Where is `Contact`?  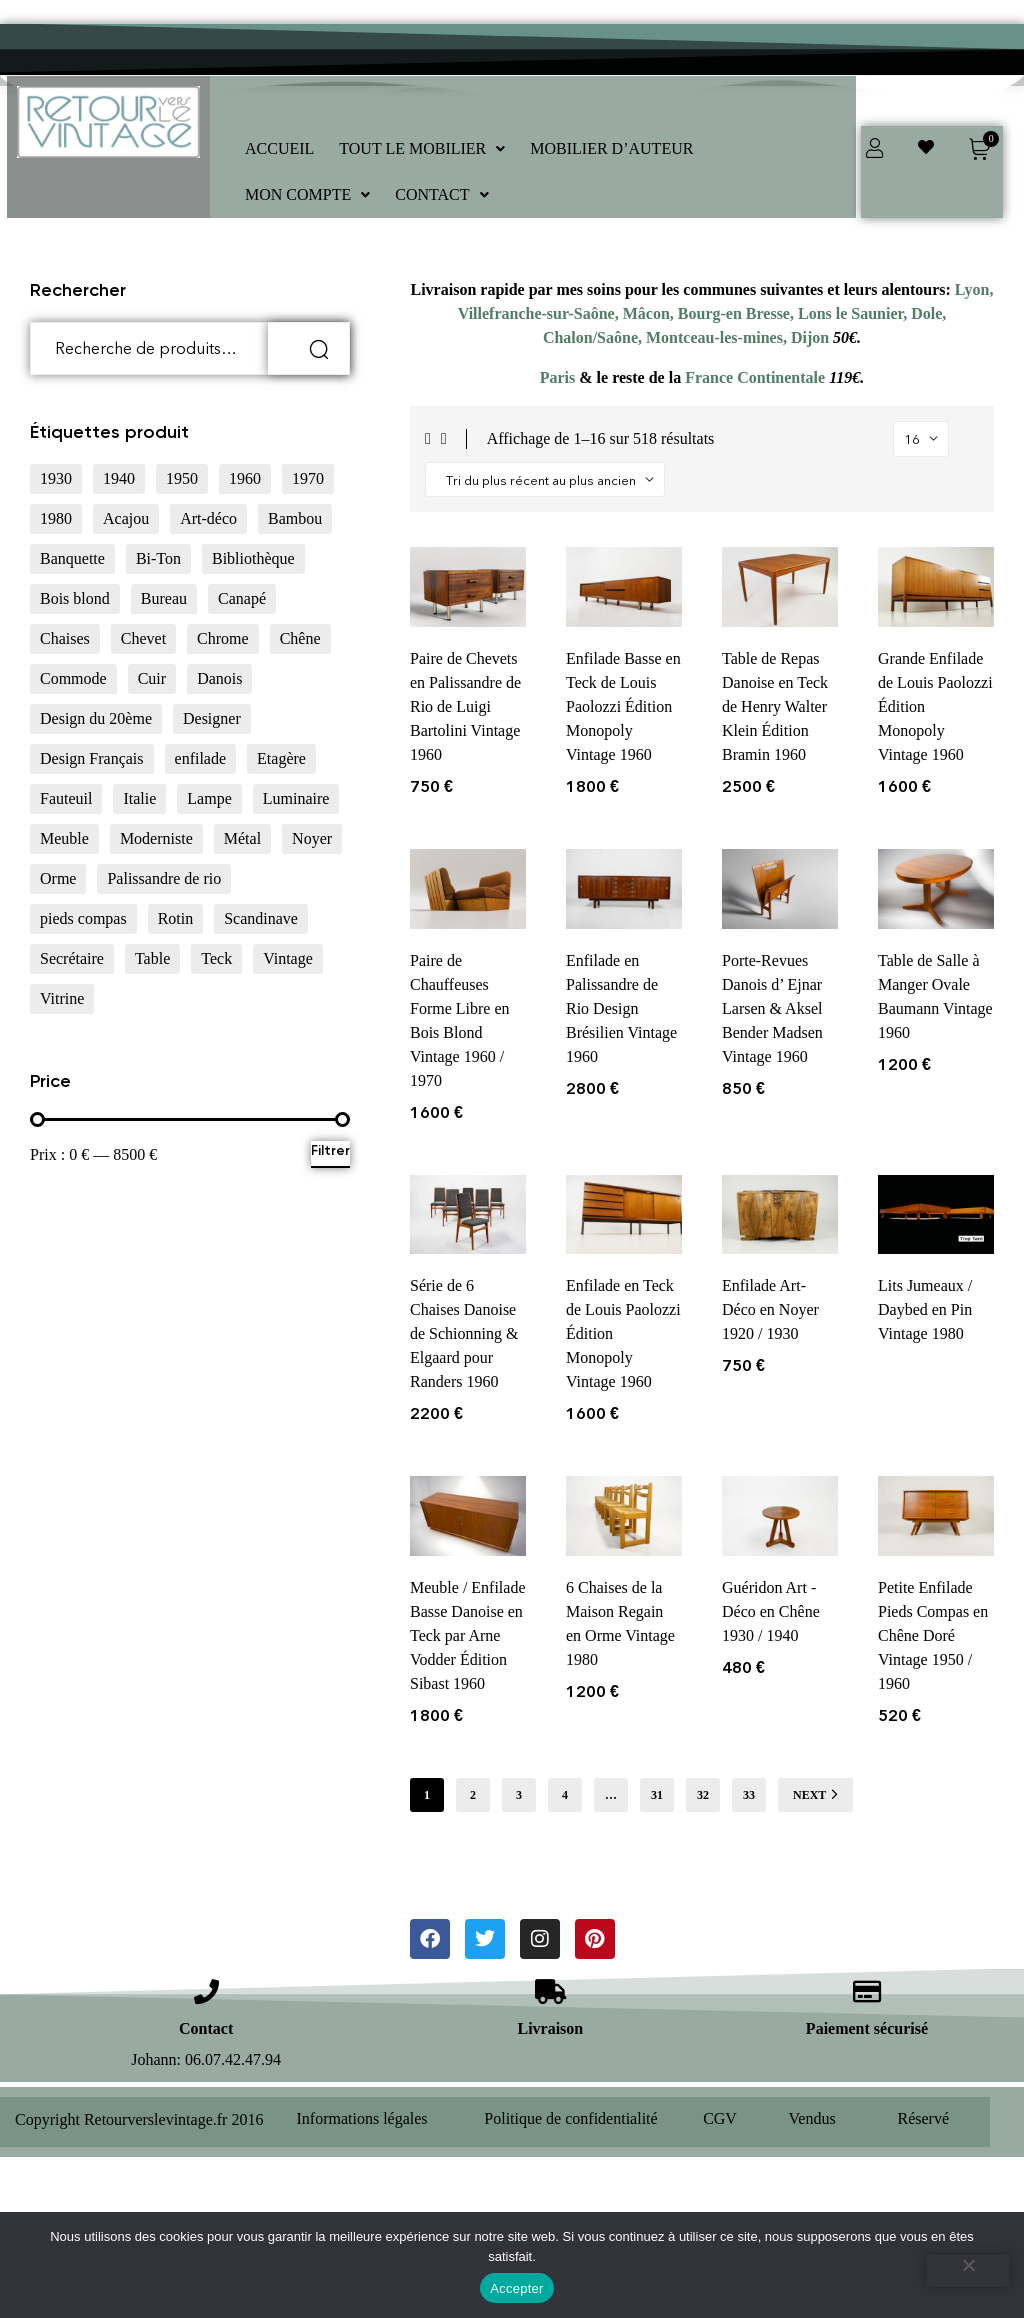
Contact is located at coordinates (206, 2028).